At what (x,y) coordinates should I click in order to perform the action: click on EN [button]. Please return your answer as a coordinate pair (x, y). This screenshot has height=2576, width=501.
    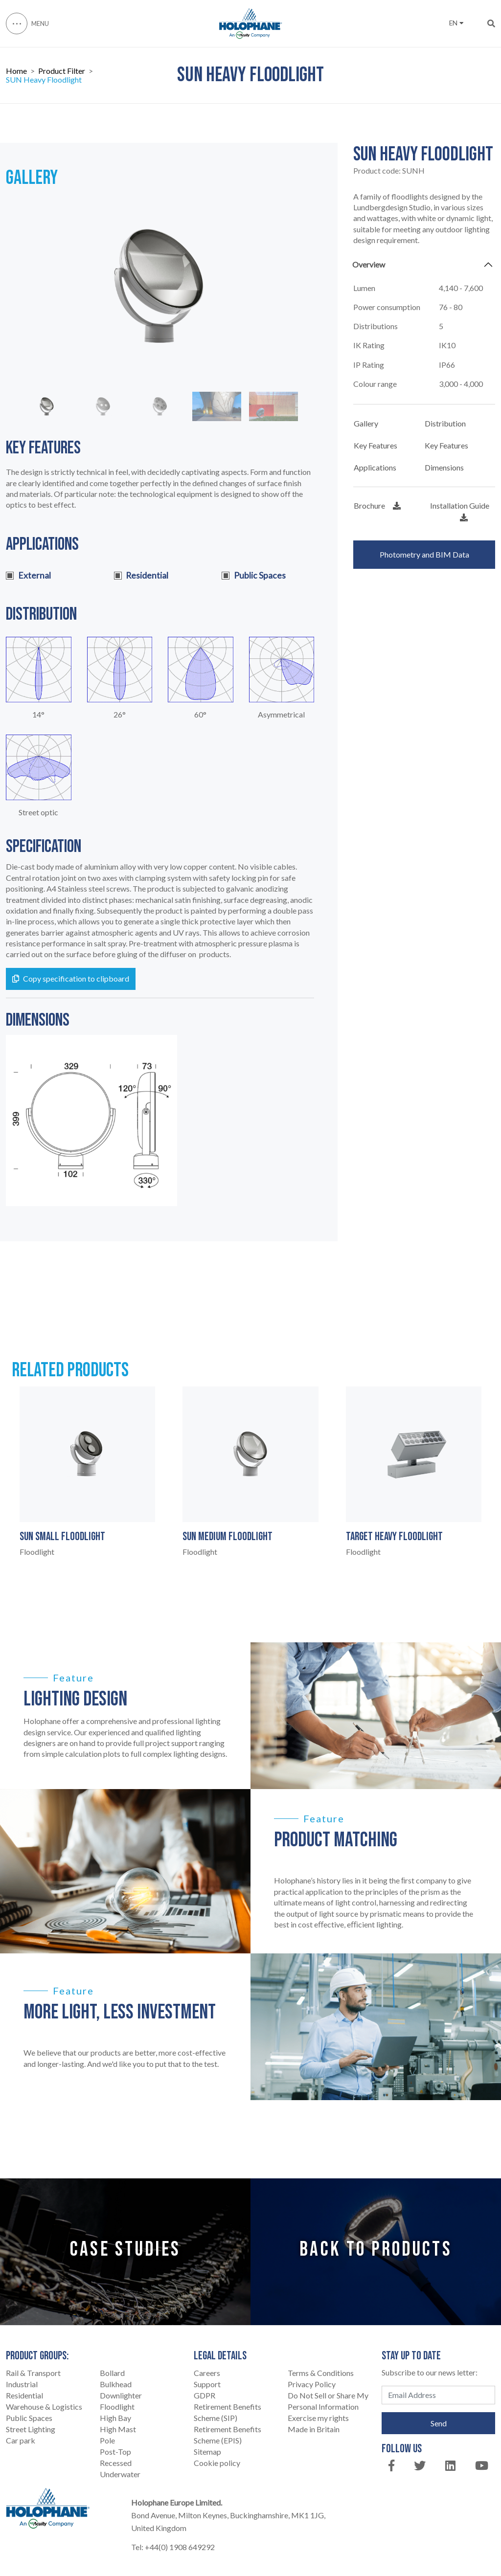
    Looking at the image, I should click on (456, 23).